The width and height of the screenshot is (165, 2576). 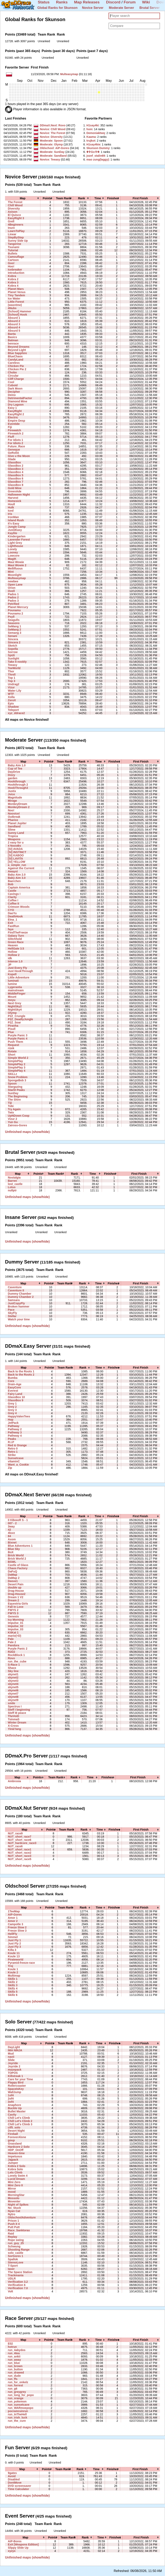 I want to click on a_simple_run, so click(x=17, y=865).